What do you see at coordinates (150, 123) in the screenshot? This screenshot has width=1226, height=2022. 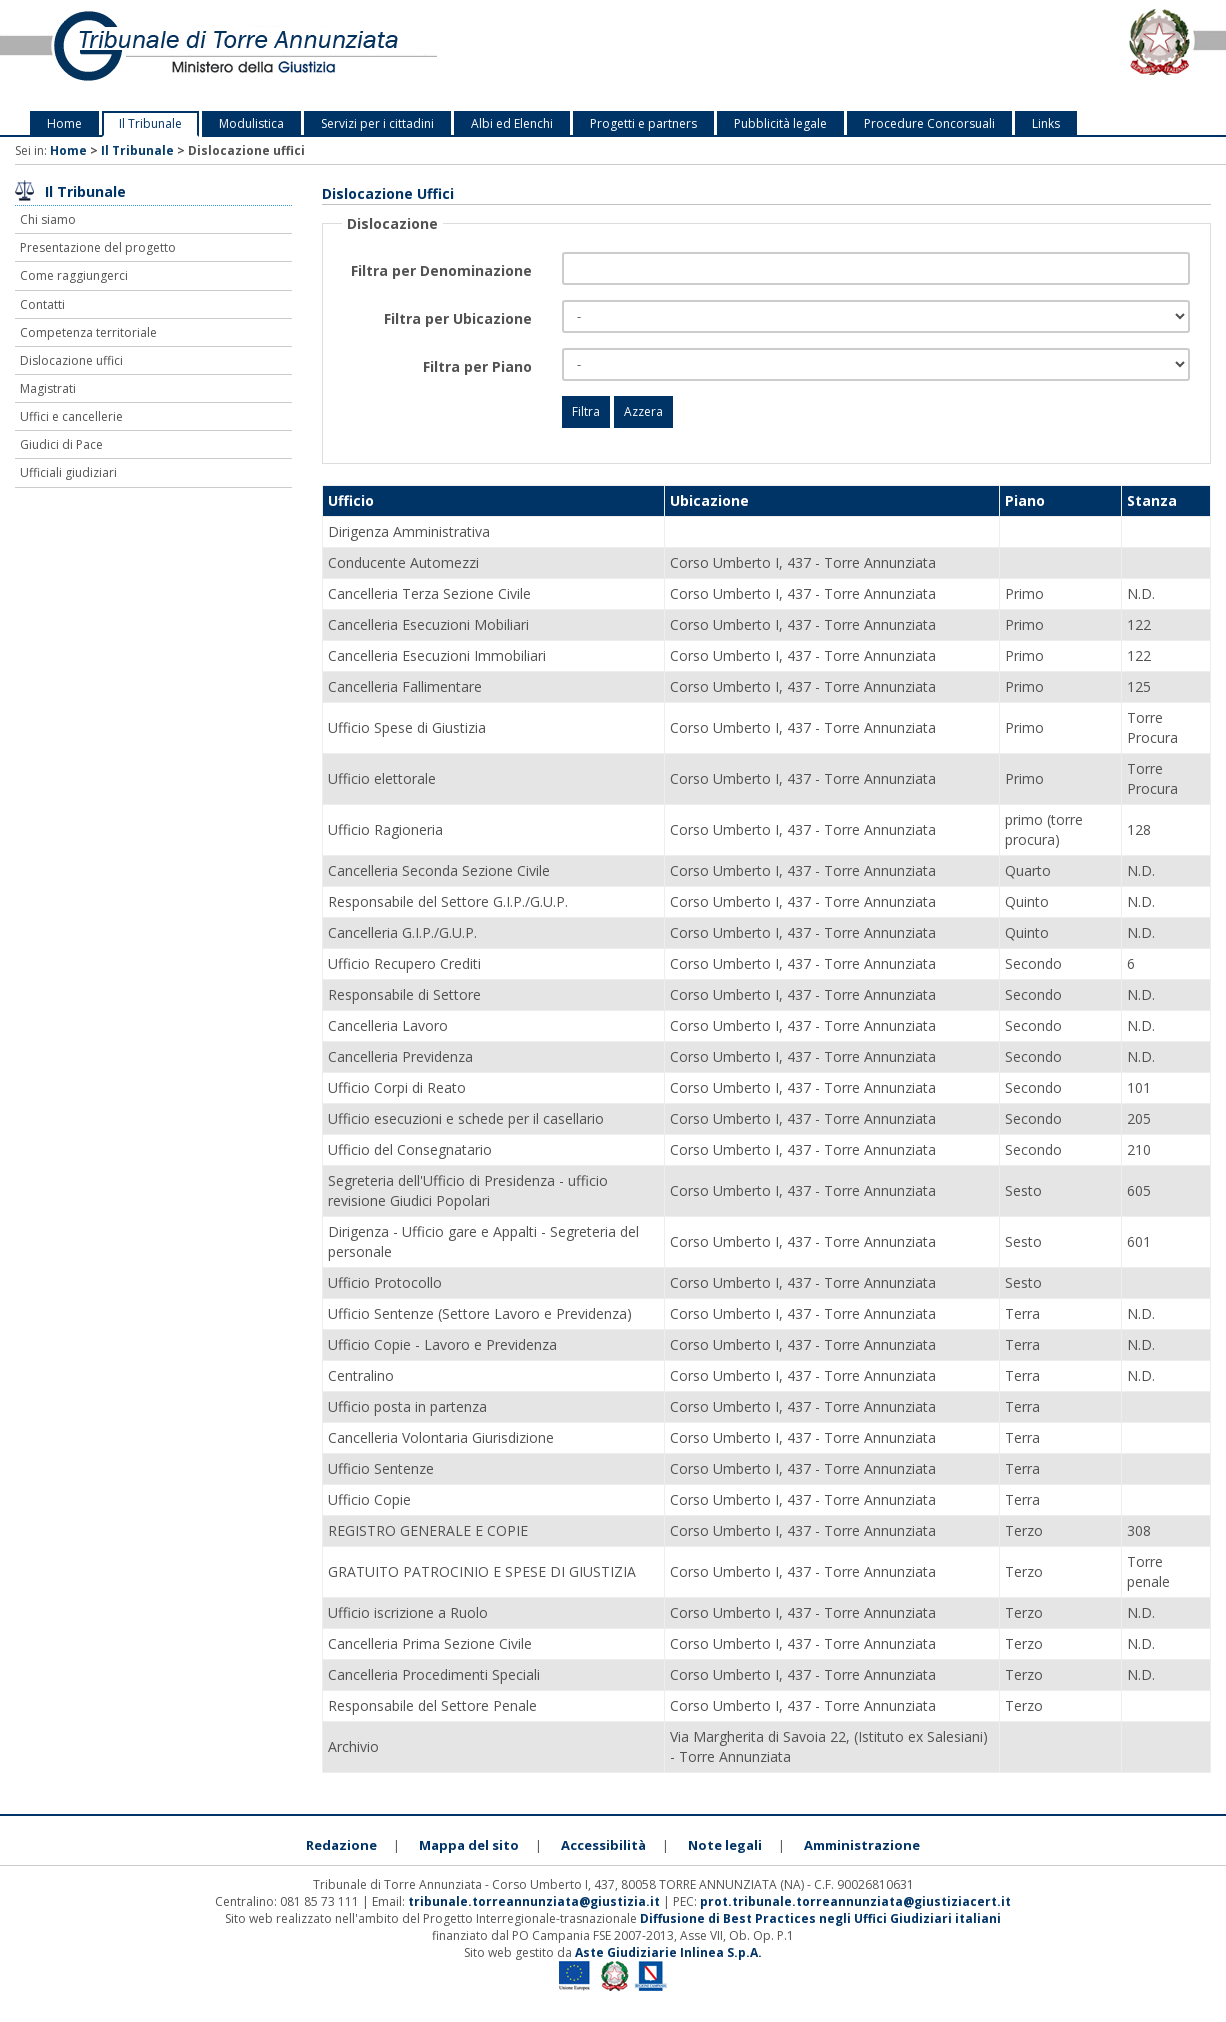 I see `Il Tribunale` at bounding box center [150, 123].